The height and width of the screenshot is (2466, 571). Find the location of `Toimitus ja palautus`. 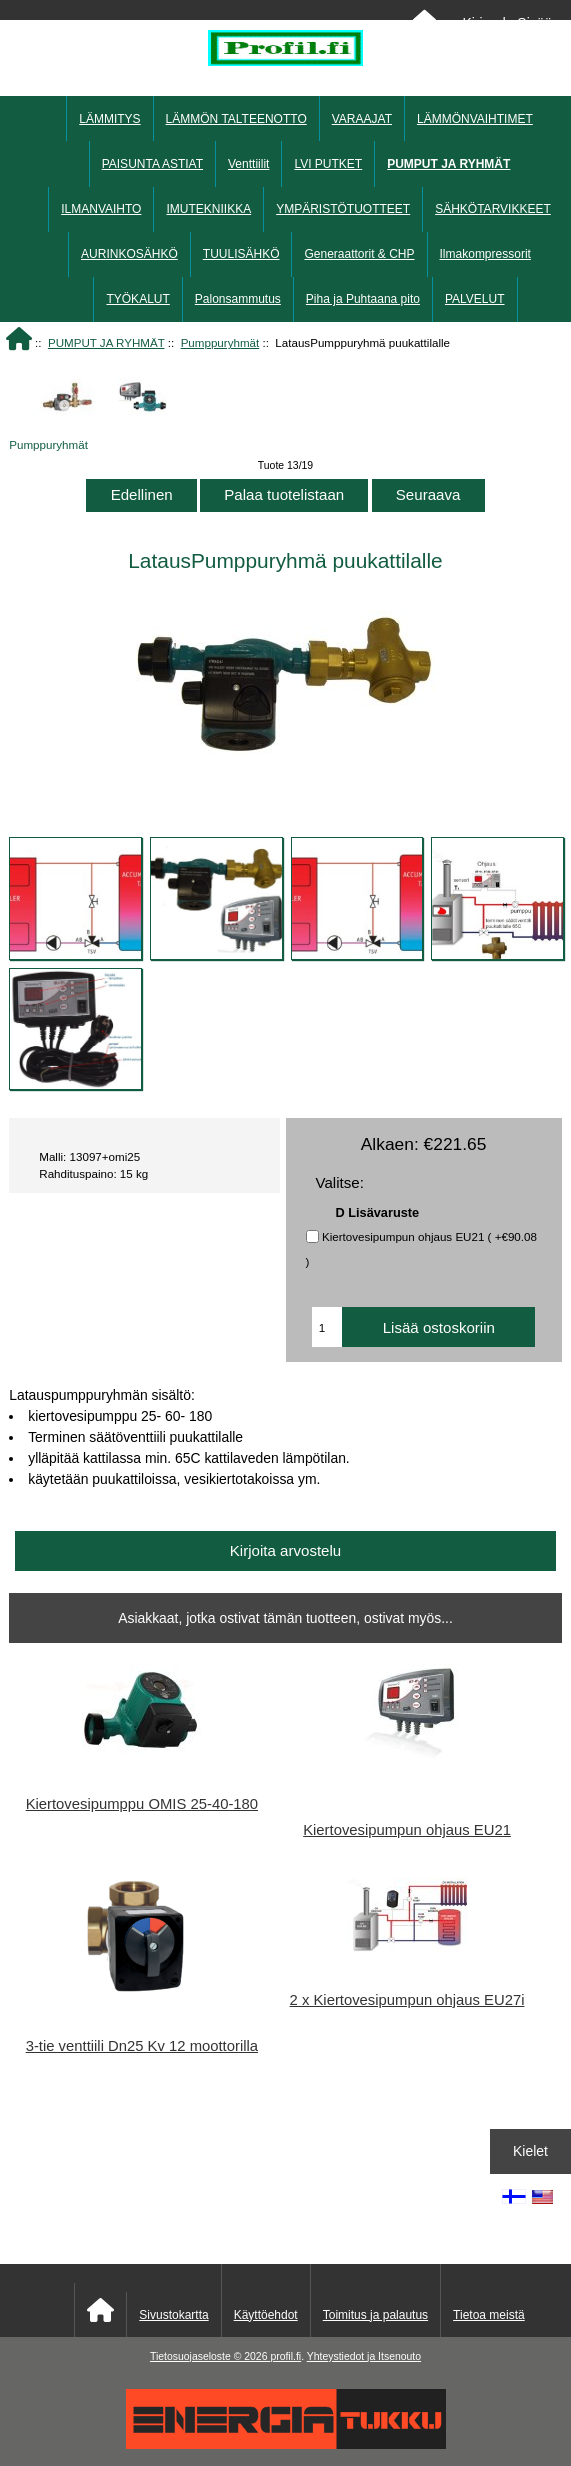

Toimitus ja palautus is located at coordinates (375, 2315).